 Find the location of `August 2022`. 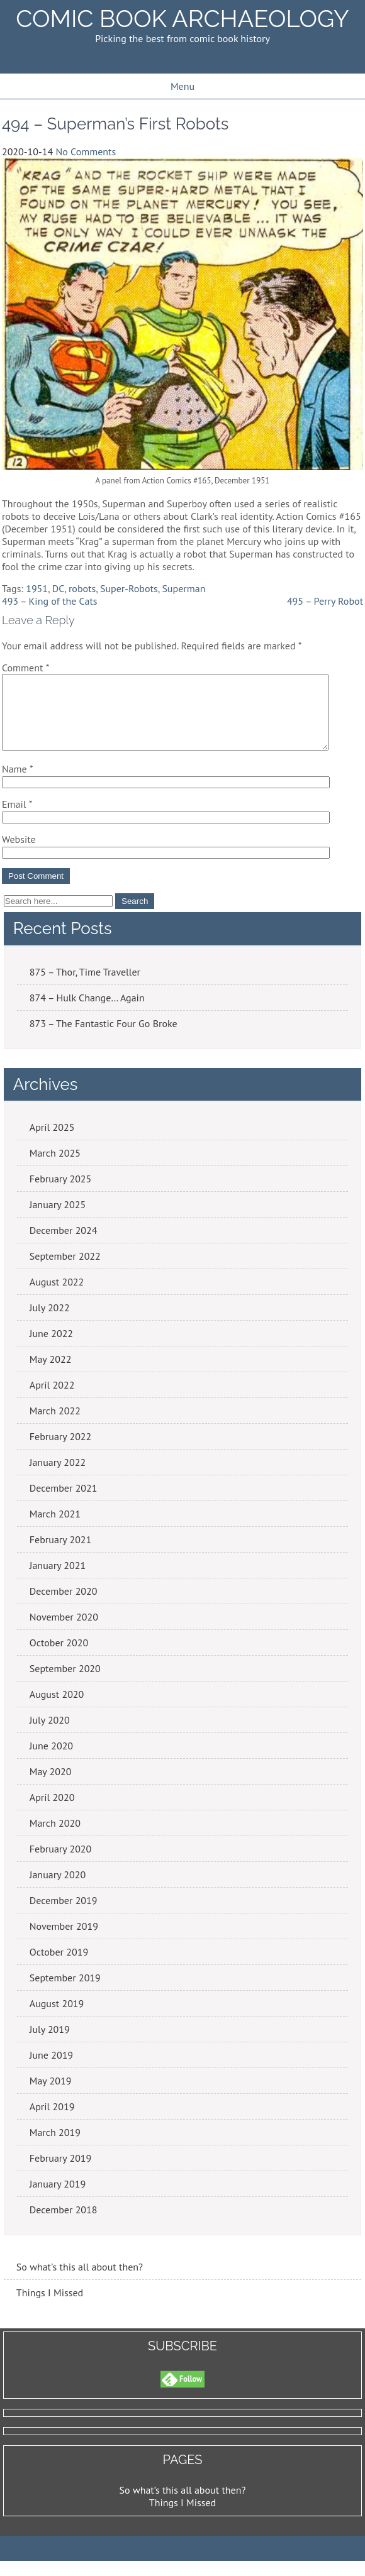

August 2022 is located at coordinates (57, 1297).